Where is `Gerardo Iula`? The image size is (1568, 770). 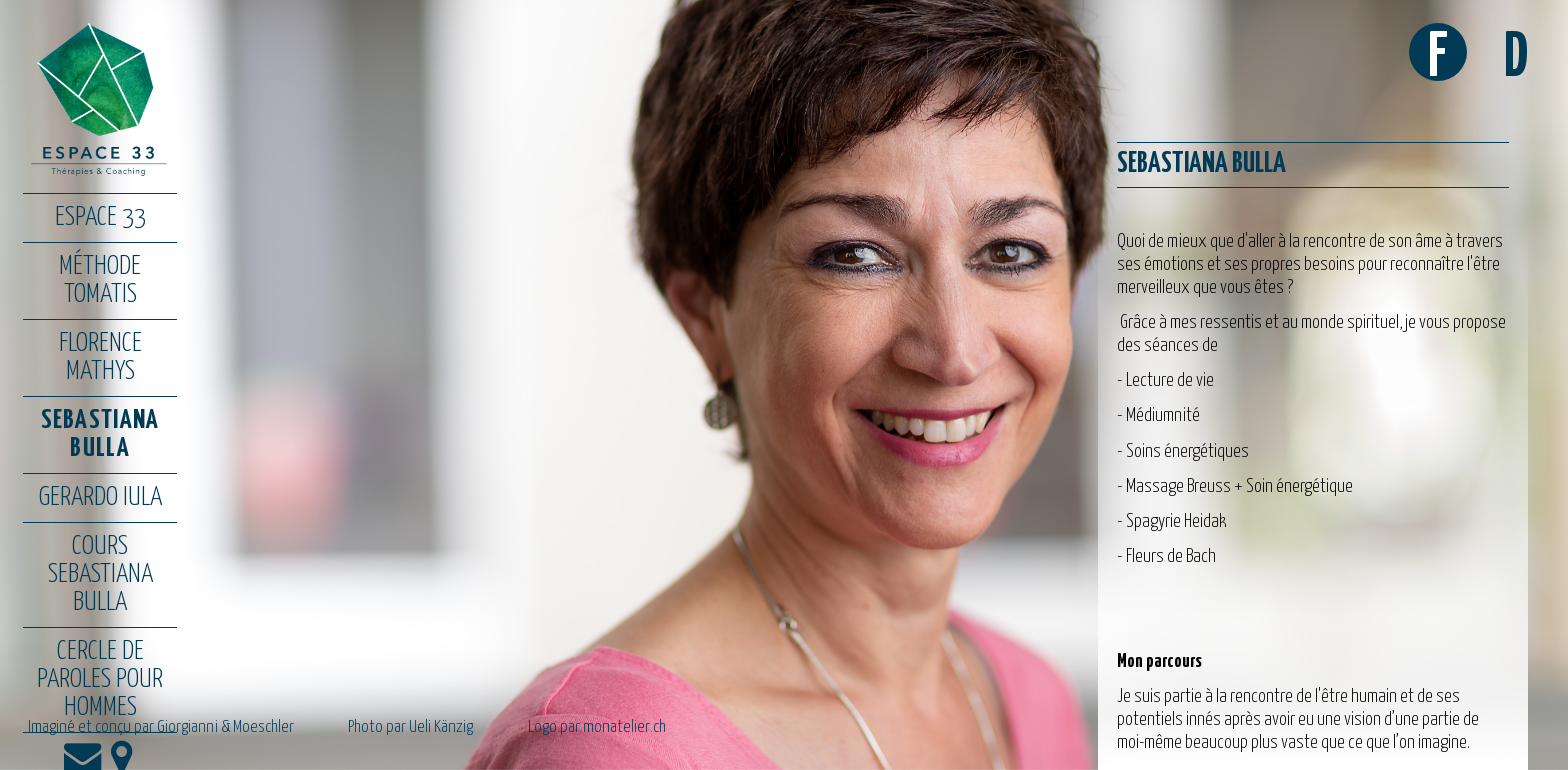
Gerardo Iula is located at coordinates (100, 497).